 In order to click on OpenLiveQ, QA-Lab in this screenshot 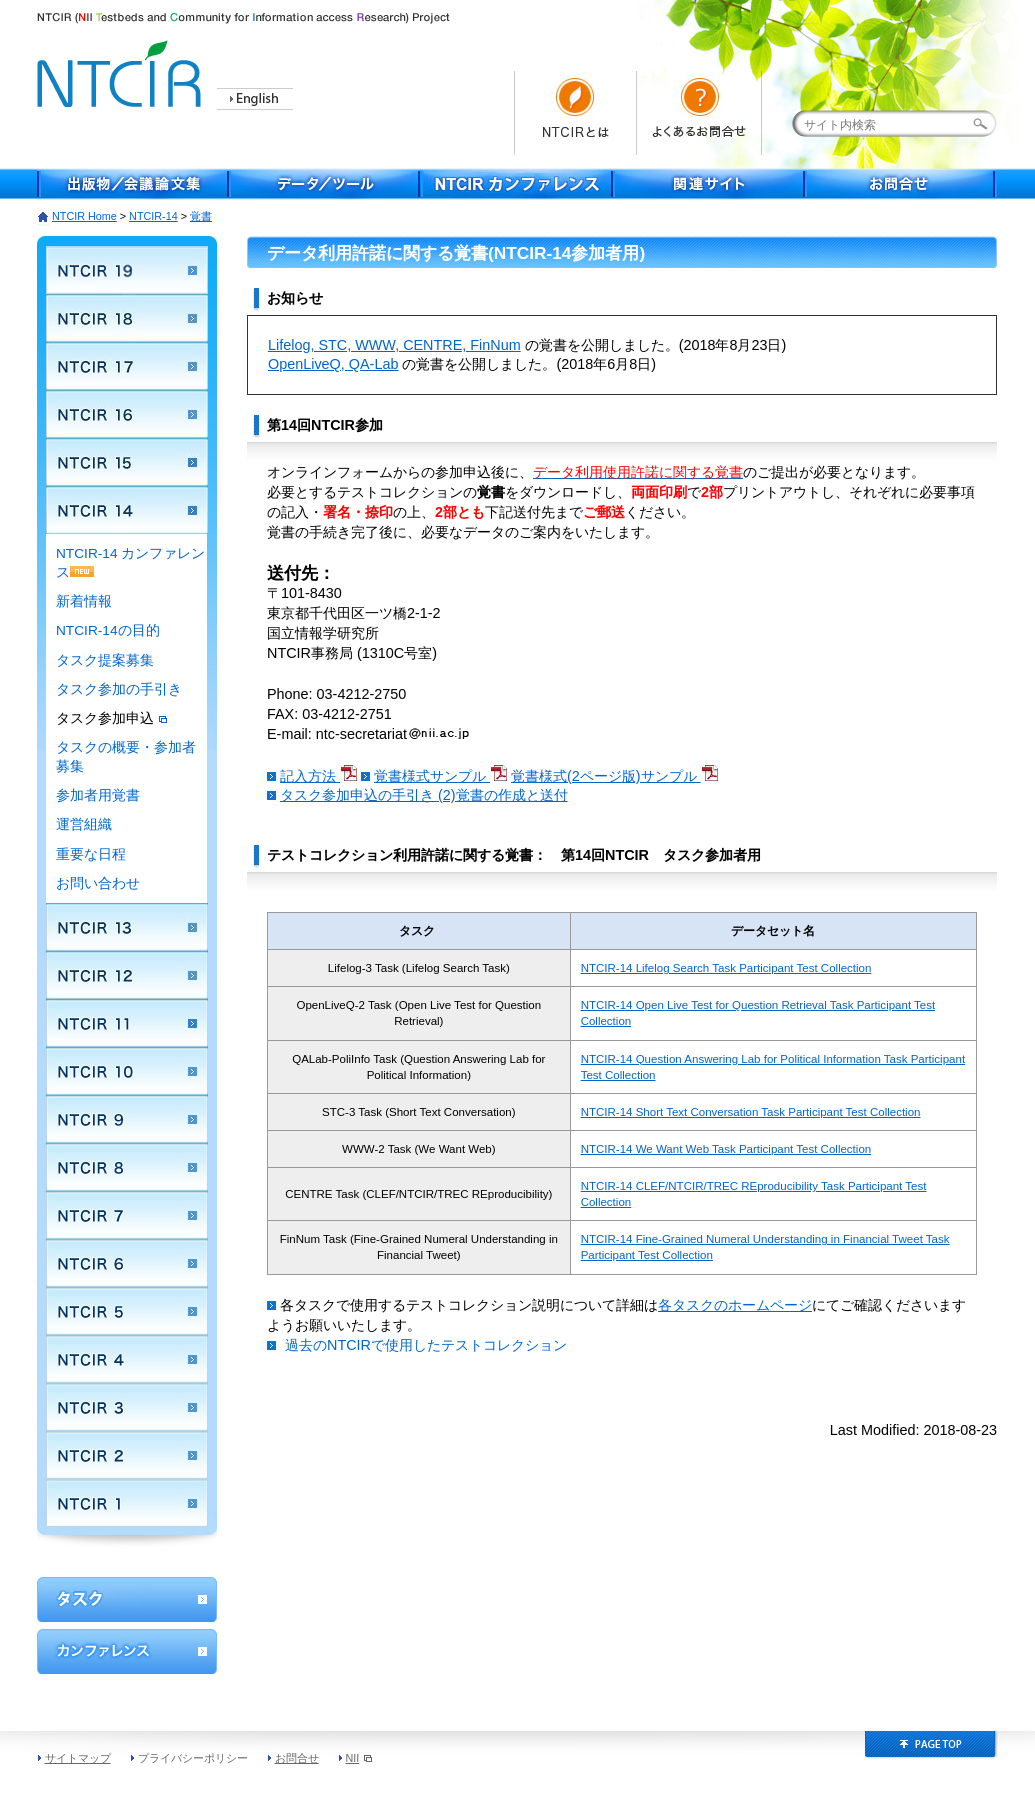, I will do `click(333, 364)`.